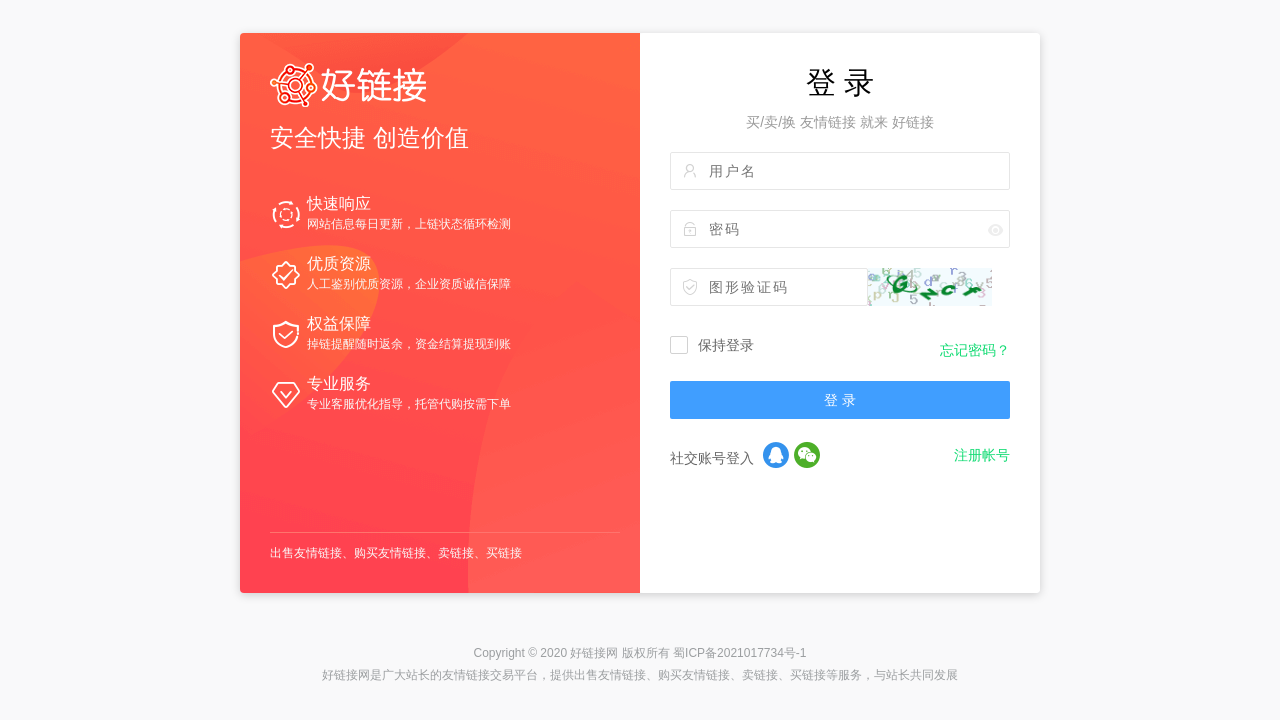 Image resolution: width=1280 pixels, height=720 pixels. What do you see at coordinates (840, 400) in the screenshot?
I see `登 录` at bounding box center [840, 400].